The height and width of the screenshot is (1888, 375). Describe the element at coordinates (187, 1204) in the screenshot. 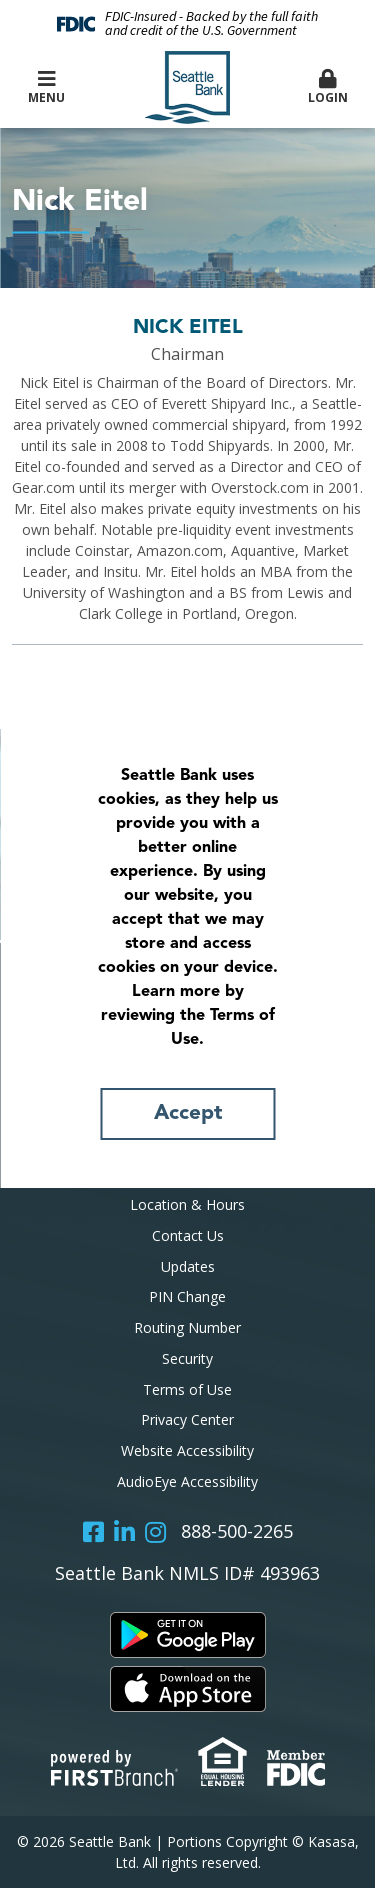

I see `Location & Hours` at that location.